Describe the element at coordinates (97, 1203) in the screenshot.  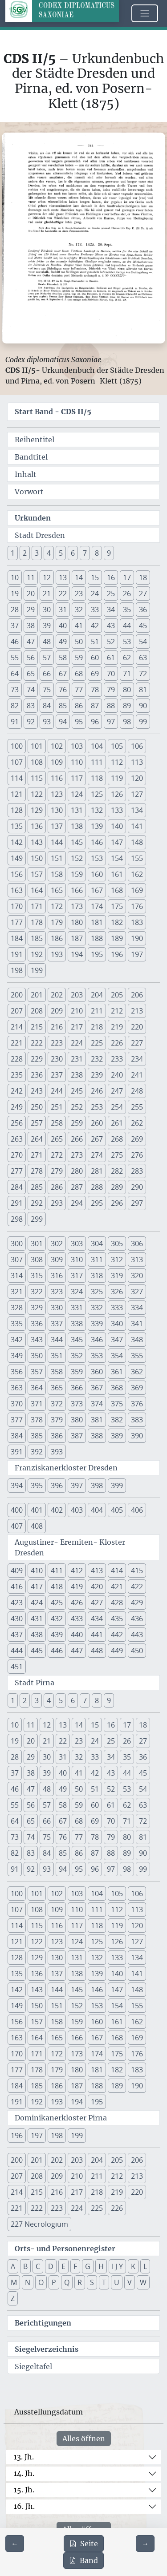
I see `295 [button]` at that location.